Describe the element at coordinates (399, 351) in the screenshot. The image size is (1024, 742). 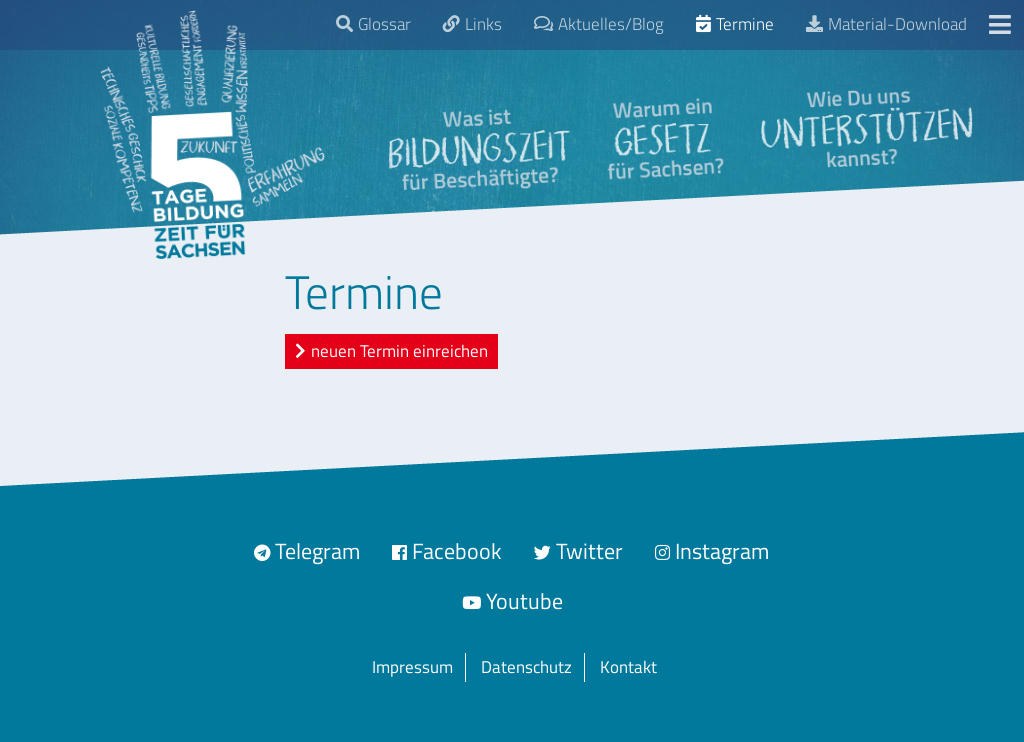
I see `neuen Termin einreichen` at that location.